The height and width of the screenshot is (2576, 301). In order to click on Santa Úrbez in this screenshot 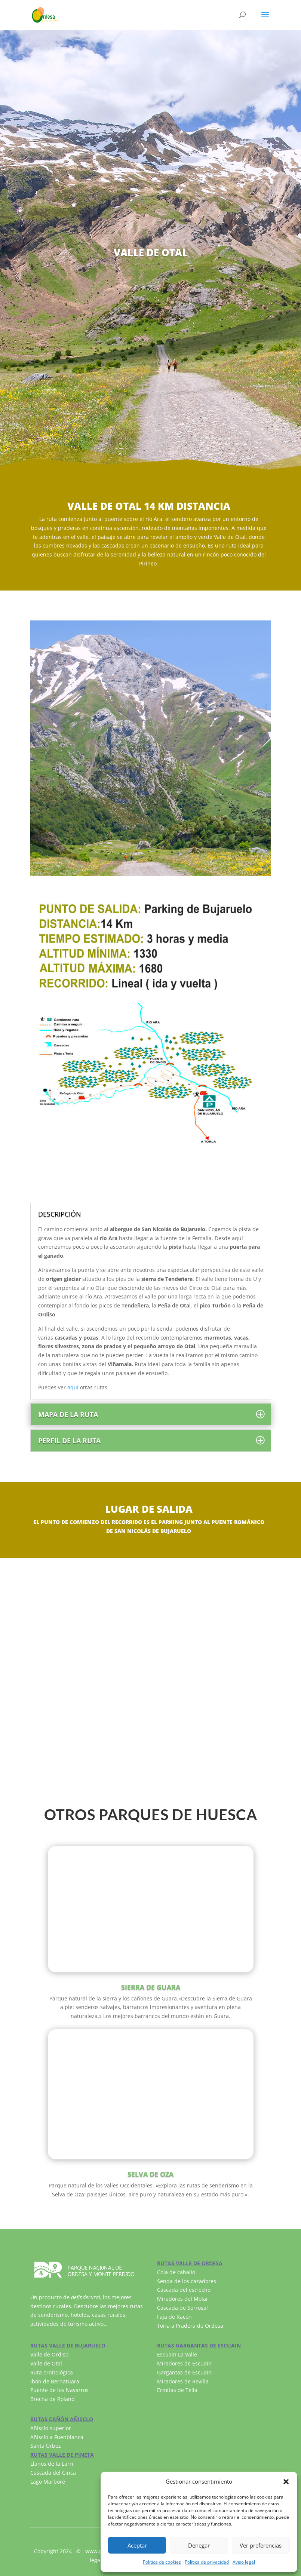, I will do `click(45, 2445)`.